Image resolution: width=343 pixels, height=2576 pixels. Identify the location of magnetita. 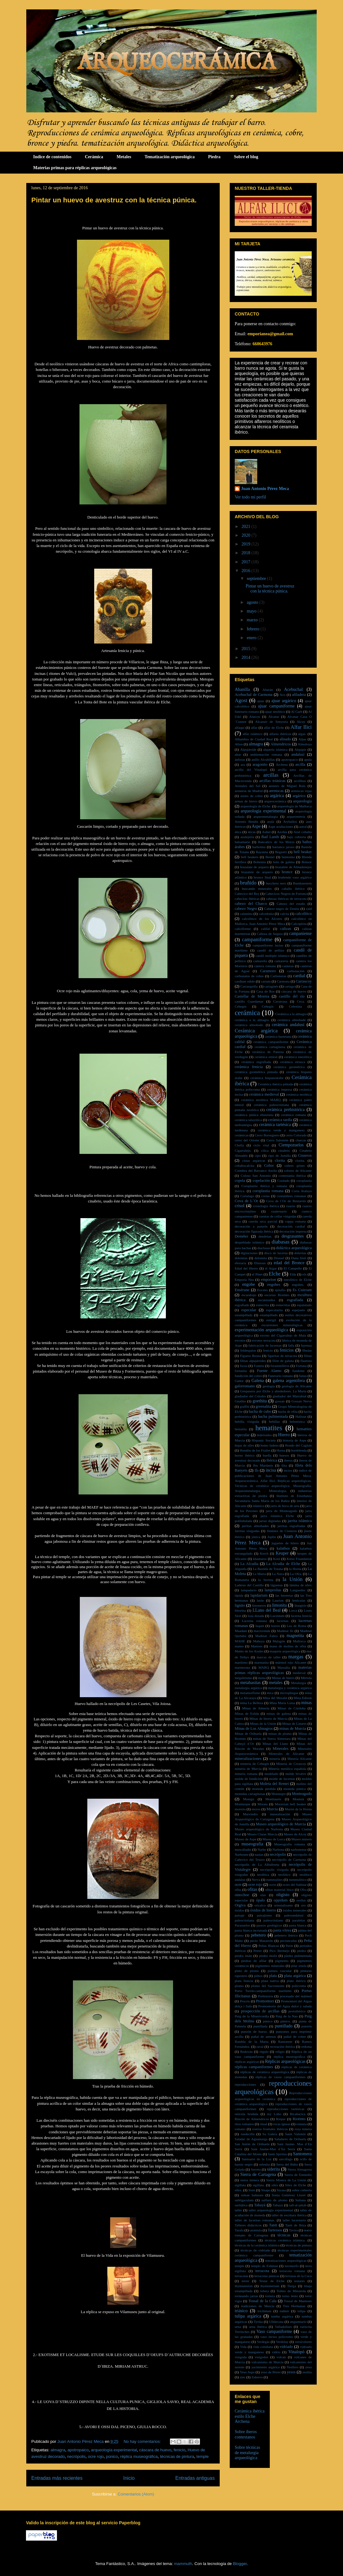
(295, 1635).